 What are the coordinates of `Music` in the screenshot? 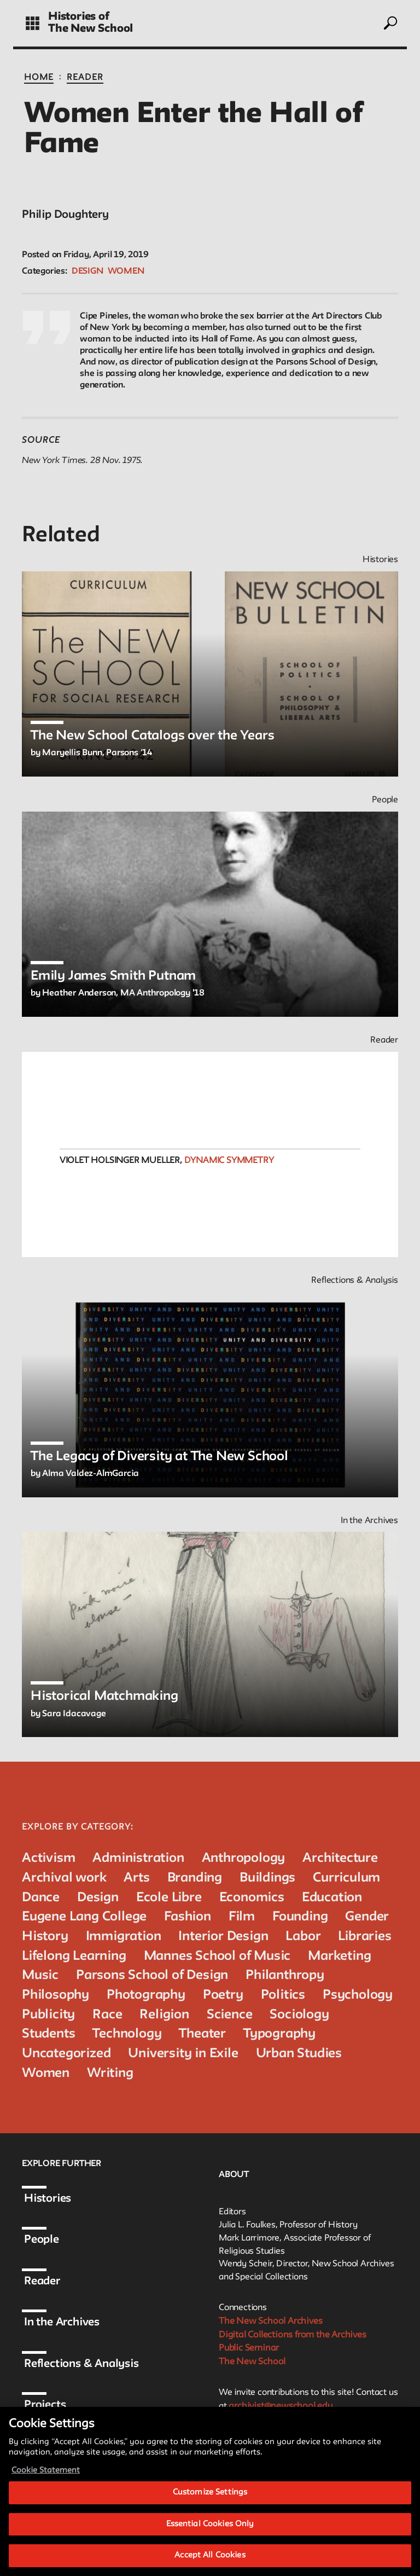 It's located at (40, 1975).